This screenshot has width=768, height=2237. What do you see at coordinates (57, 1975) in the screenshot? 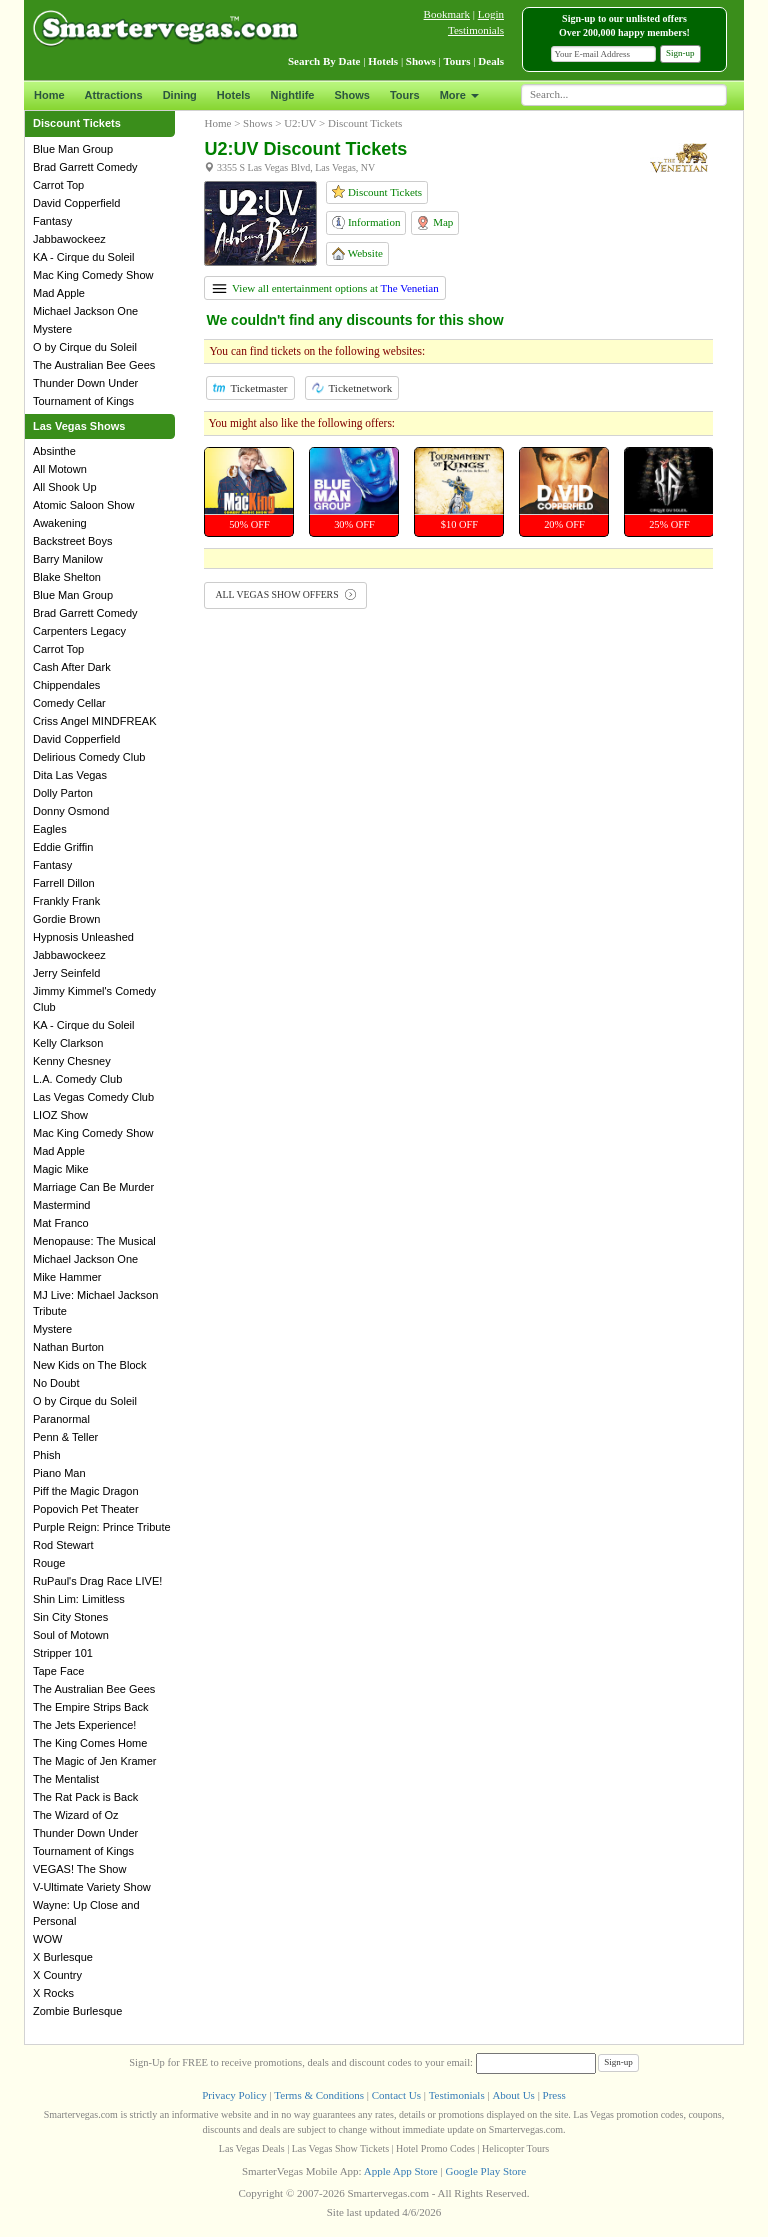
I see `X Country` at bounding box center [57, 1975].